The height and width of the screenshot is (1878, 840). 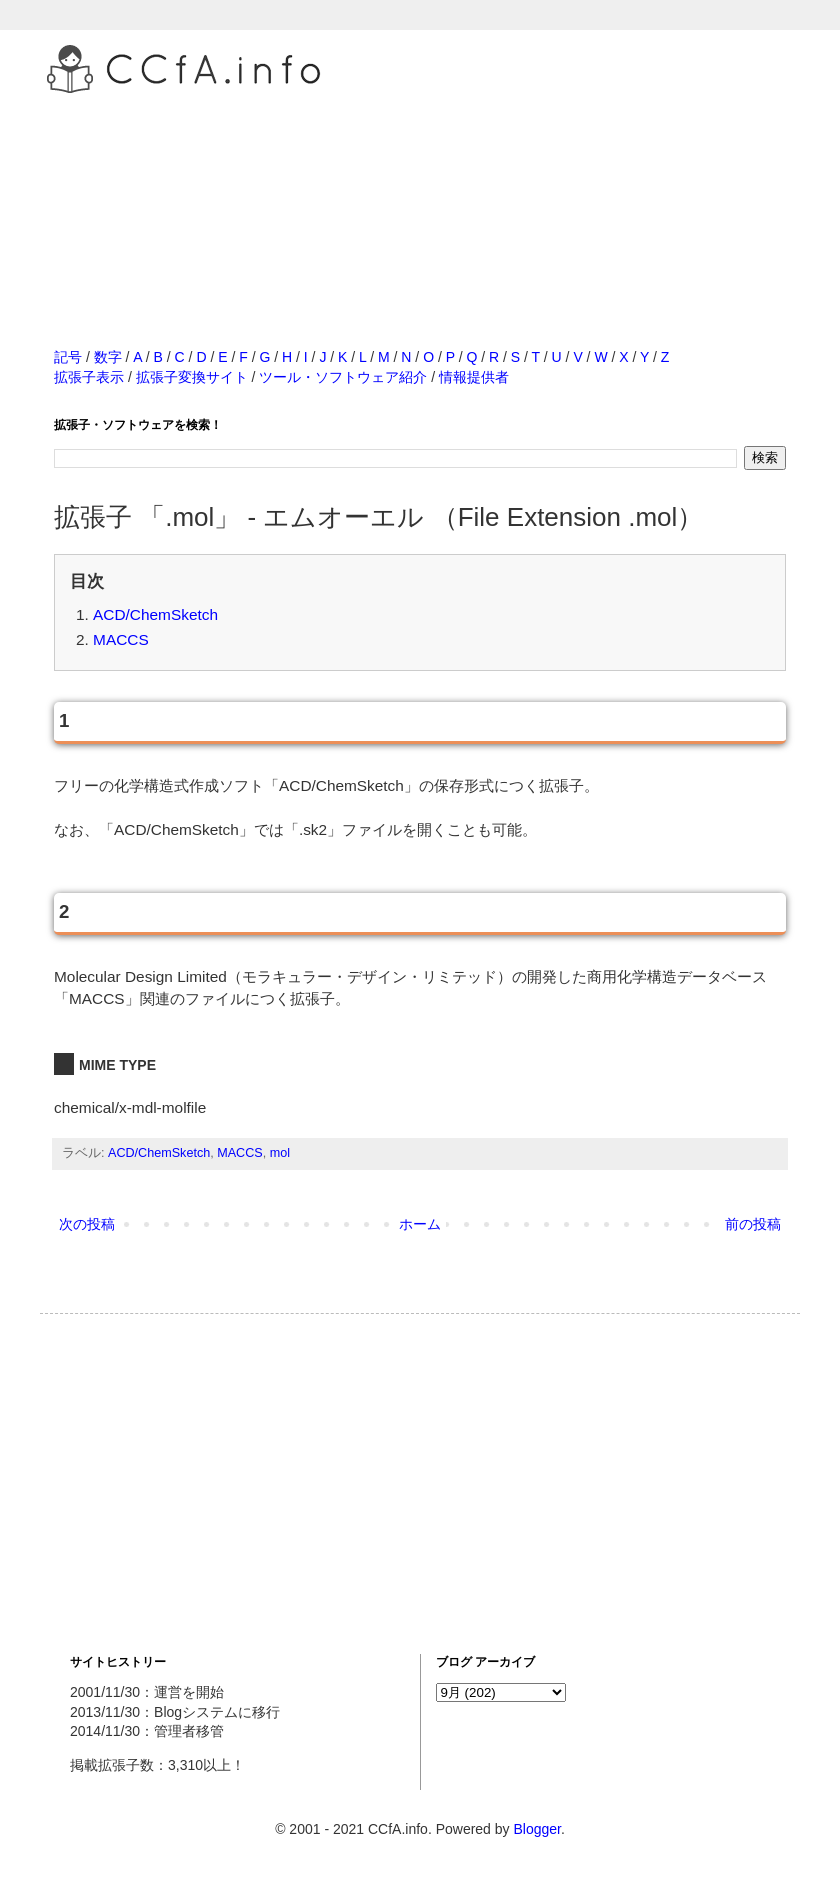 I want to click on 拡張子変換サイト, so click(x=192, y=377).